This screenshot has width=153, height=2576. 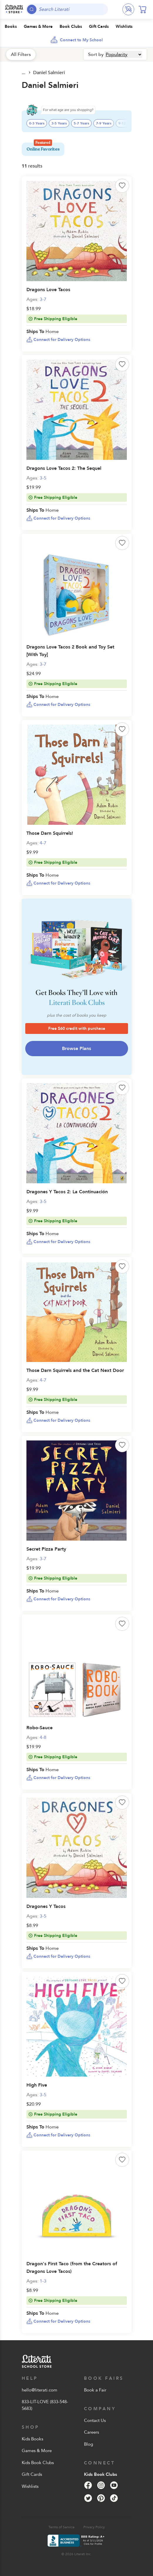 What do you see at coordinates (91, 2432) in the screenshot?
I see `Careers` at bounding box center [91, 2432].